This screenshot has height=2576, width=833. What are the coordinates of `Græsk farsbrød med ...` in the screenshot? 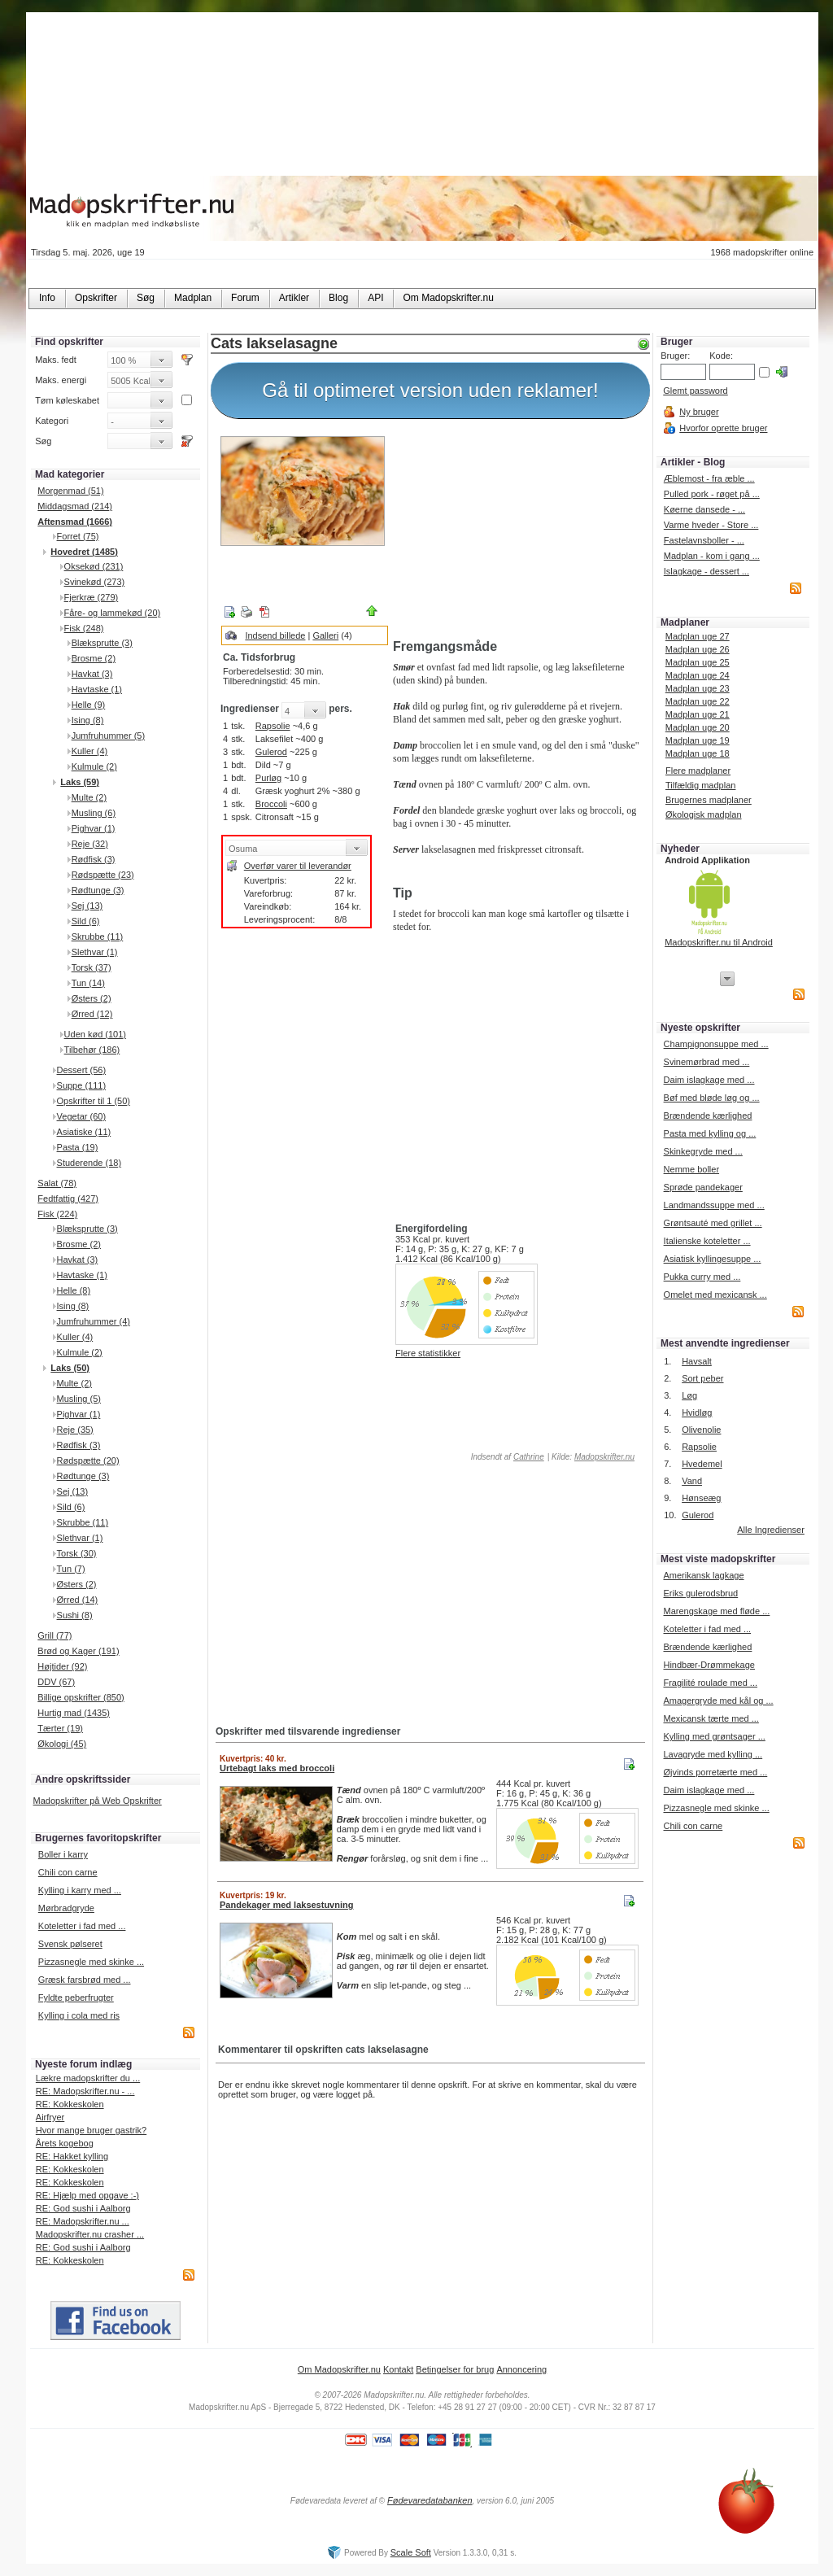 It's located at (84, 1979).